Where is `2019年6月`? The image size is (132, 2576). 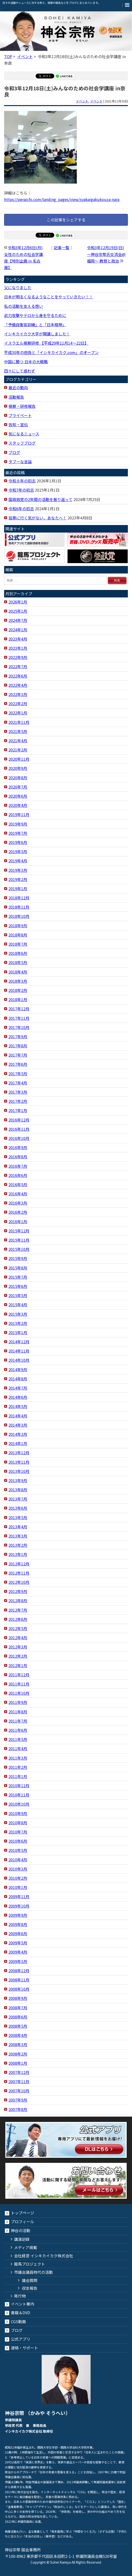 2019年6月 is located at coordinates (17, 842).